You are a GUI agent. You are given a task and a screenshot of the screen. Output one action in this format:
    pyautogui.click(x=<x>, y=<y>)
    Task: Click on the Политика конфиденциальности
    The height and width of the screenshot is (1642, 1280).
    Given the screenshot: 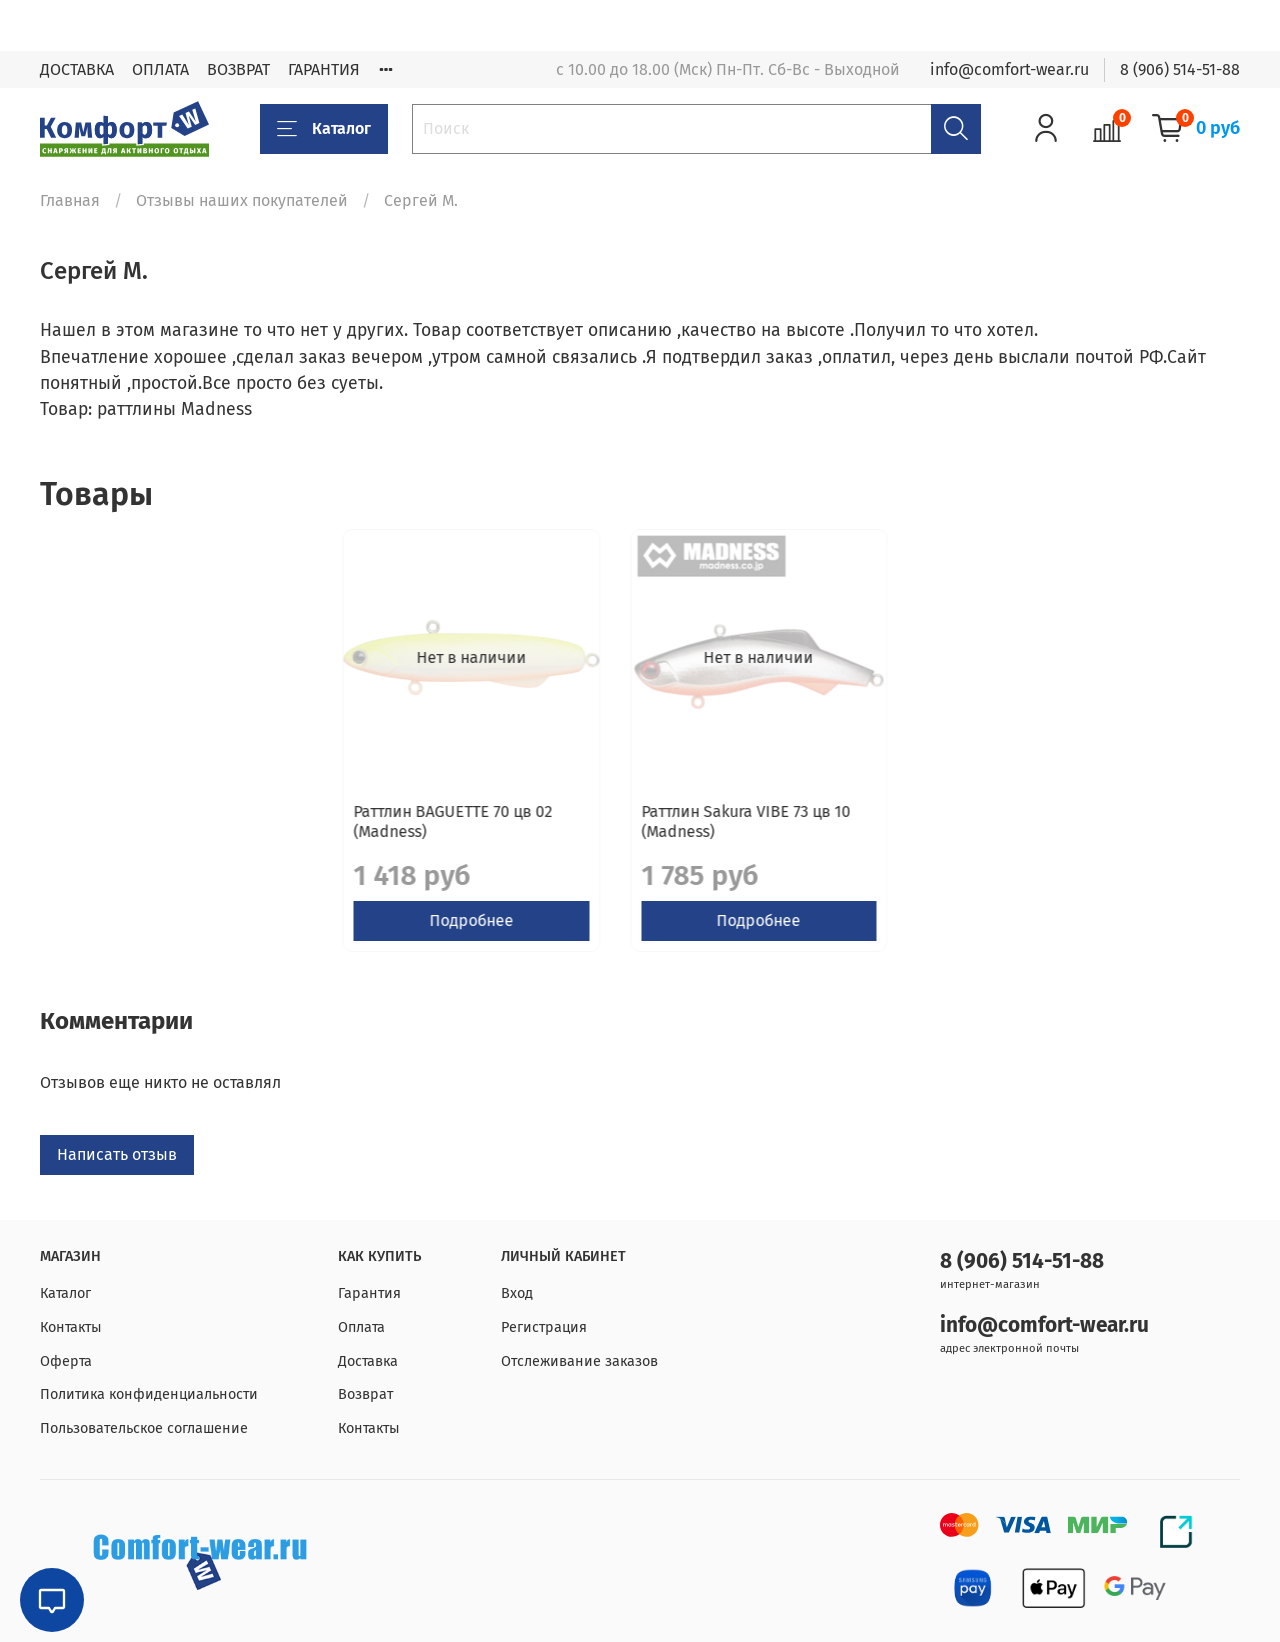 What is the action you would take?
    pyautogui.click(x=149, y=1395)
    